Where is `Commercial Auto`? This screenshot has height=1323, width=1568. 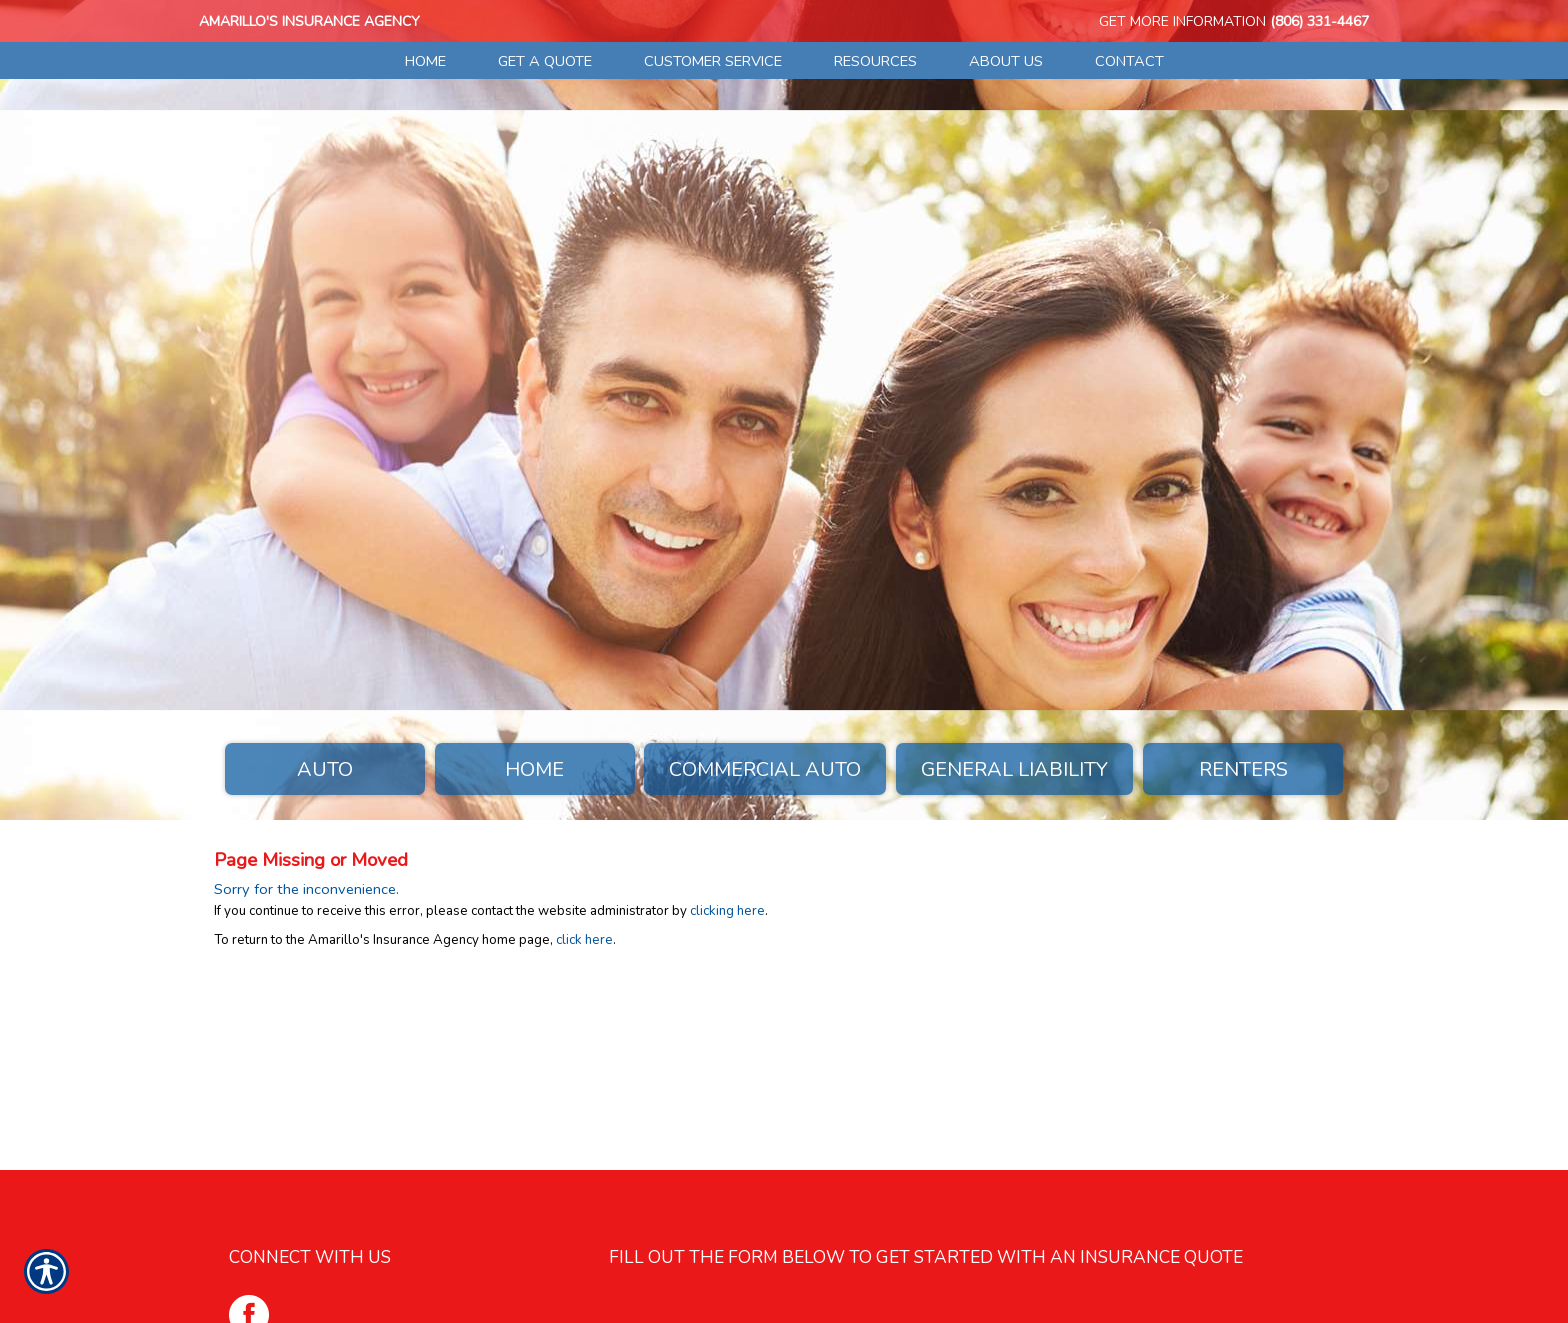
Commercial Auto is located at coordinates (765, 769).